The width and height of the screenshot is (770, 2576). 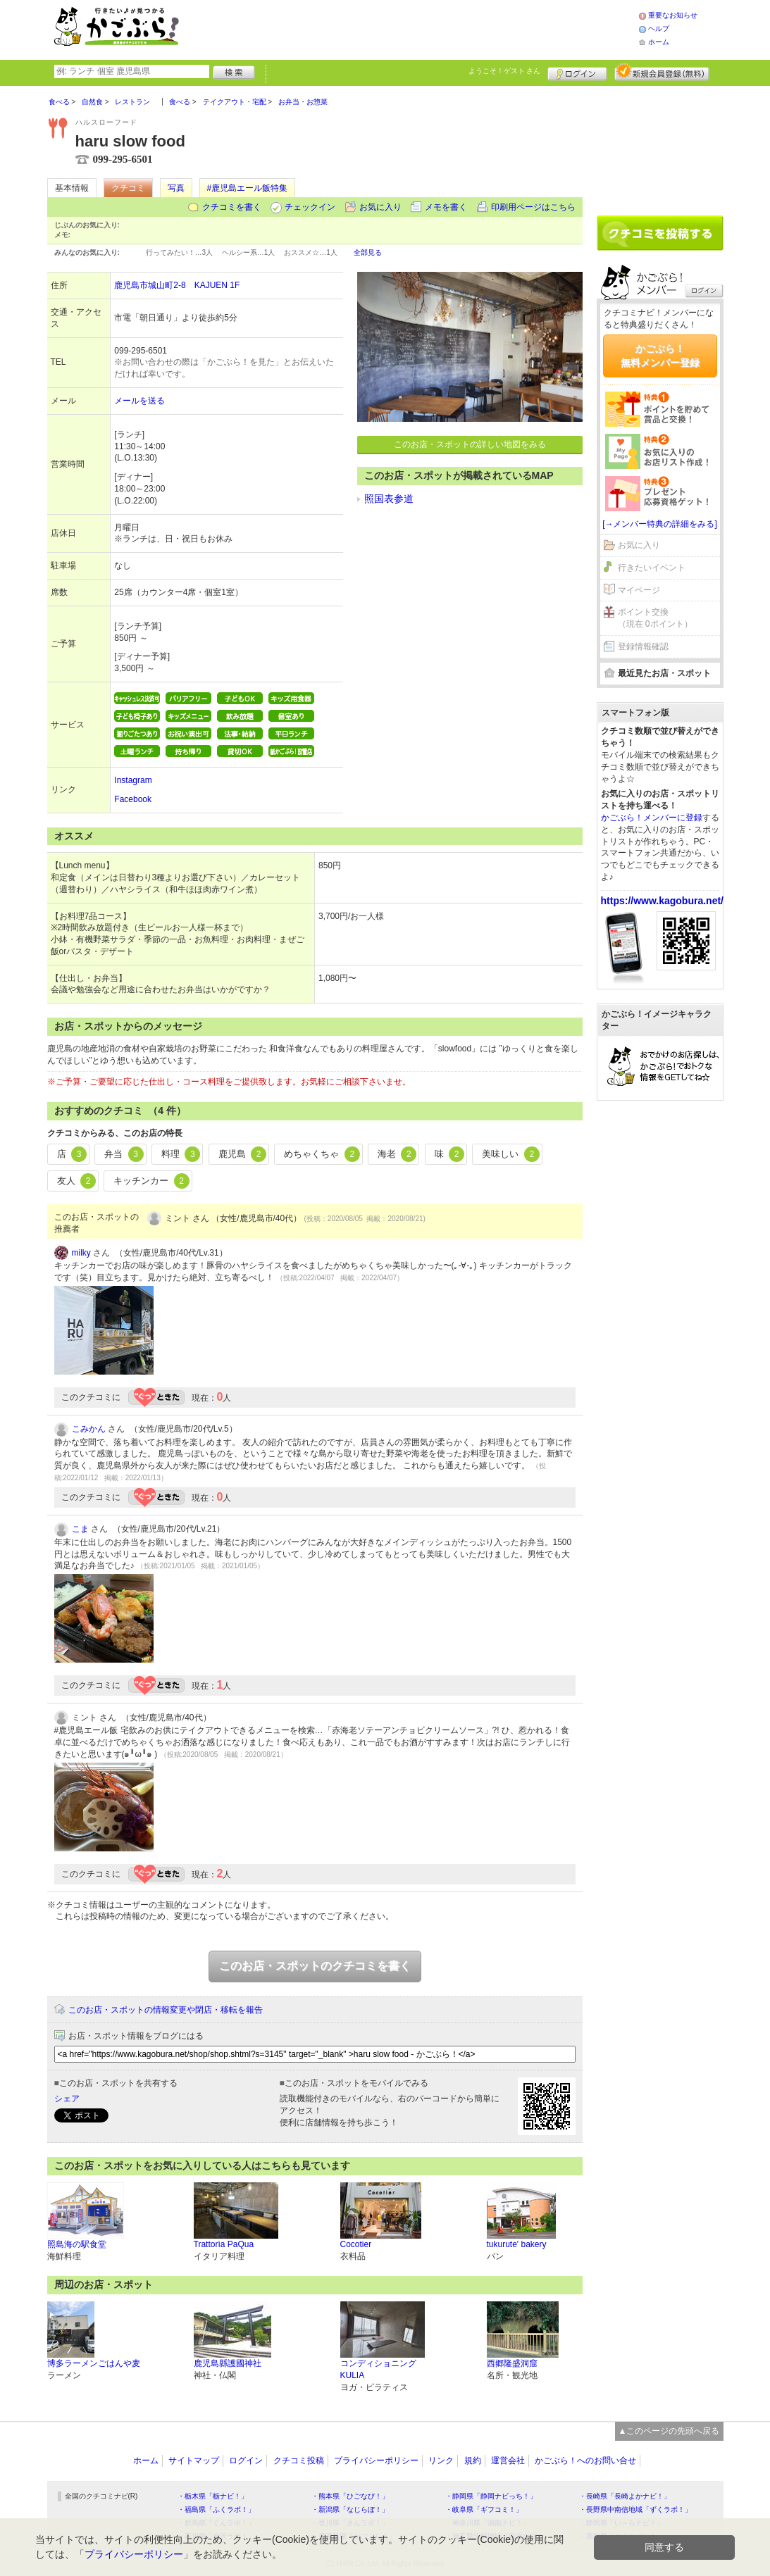 I want to click on 美味しい, so click(x=511, y=1154).